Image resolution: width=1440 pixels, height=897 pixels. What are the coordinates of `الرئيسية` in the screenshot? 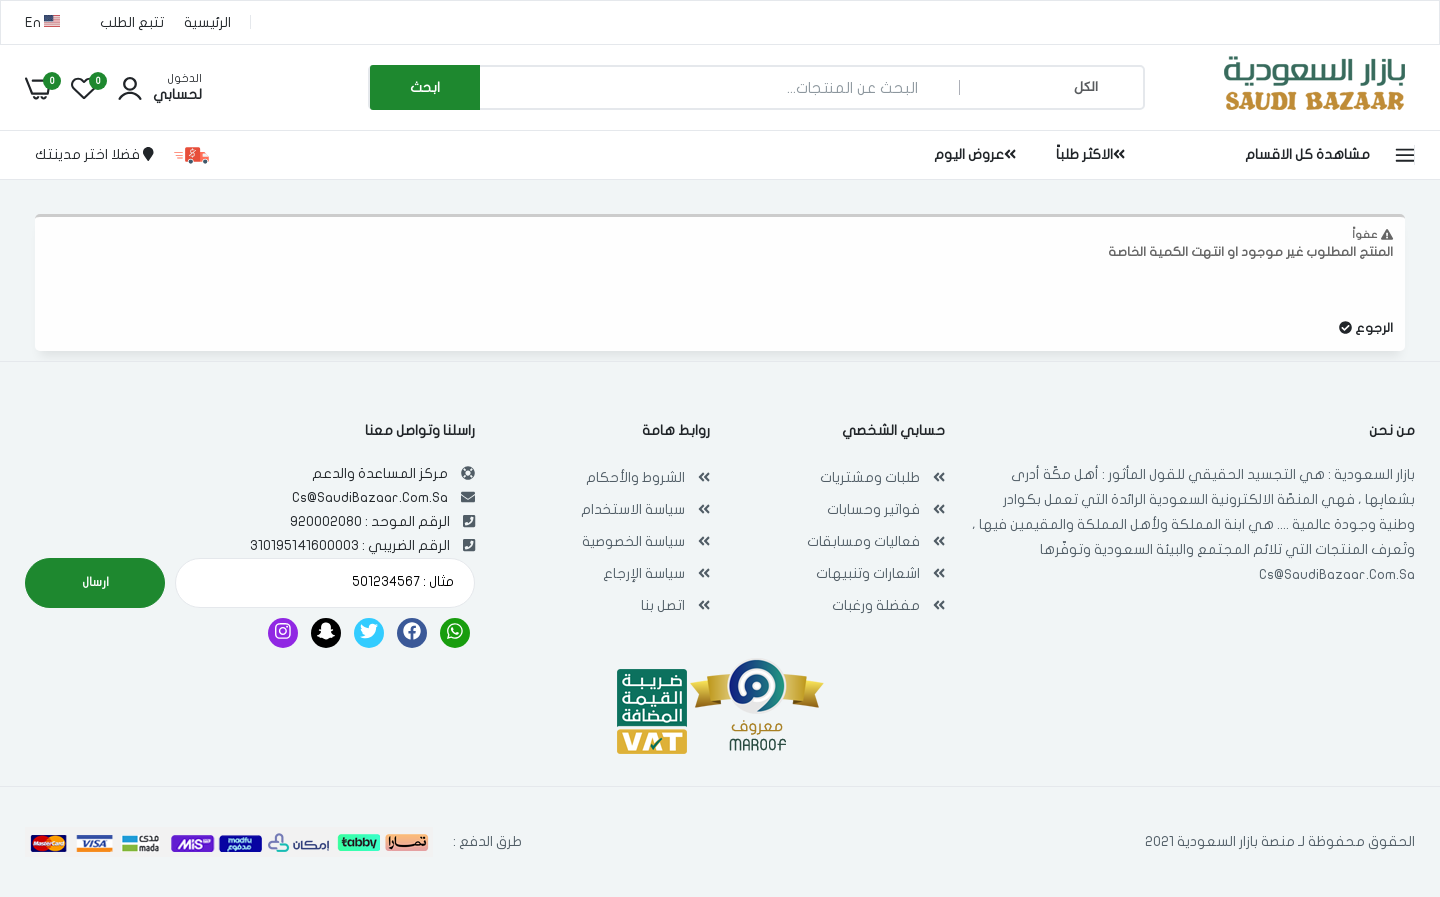 It's located at (207, 22).